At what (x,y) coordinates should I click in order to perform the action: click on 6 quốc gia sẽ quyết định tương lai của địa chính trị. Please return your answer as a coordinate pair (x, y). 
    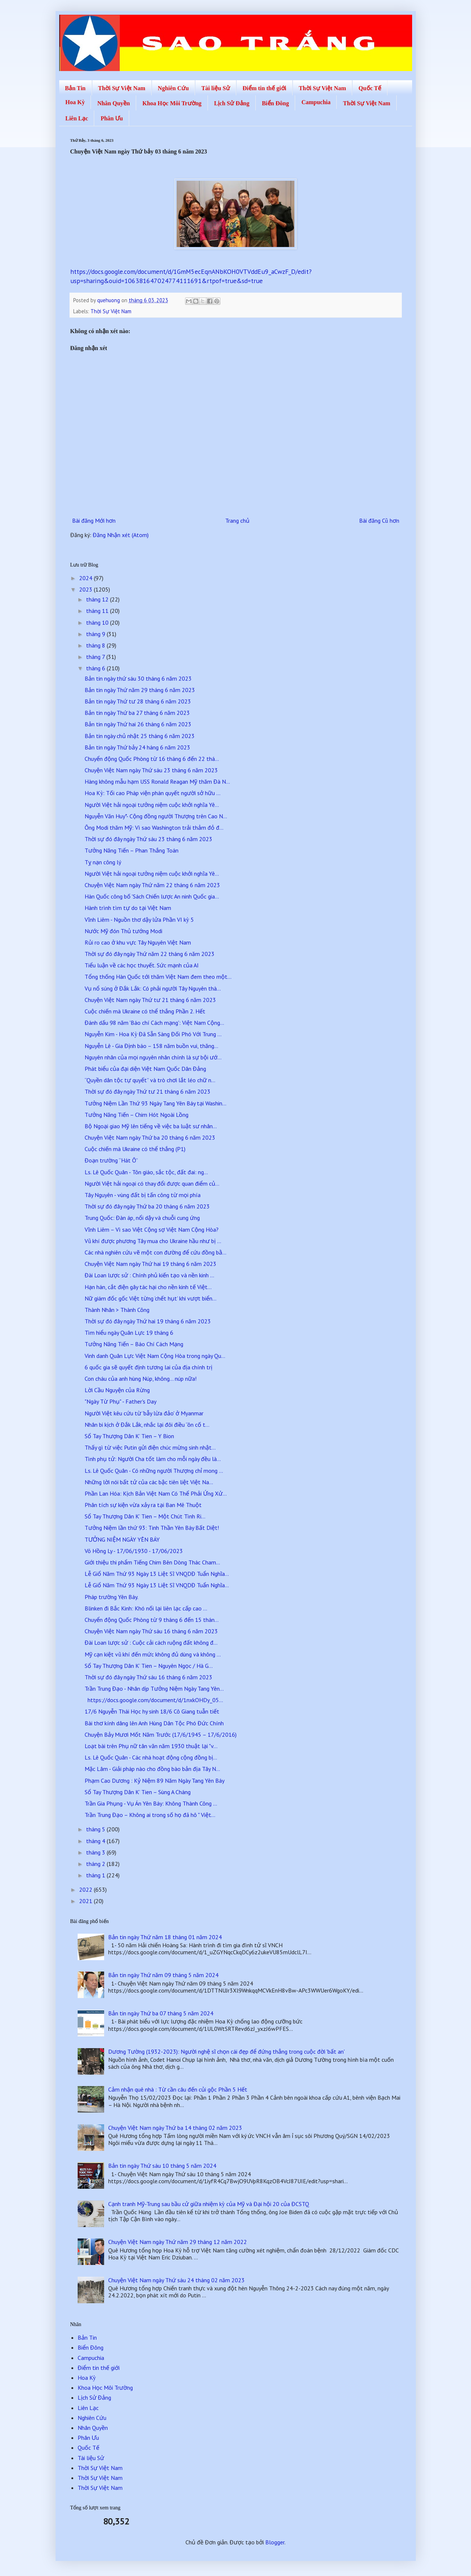
    Looking at the image, I should click on (148, 1367).